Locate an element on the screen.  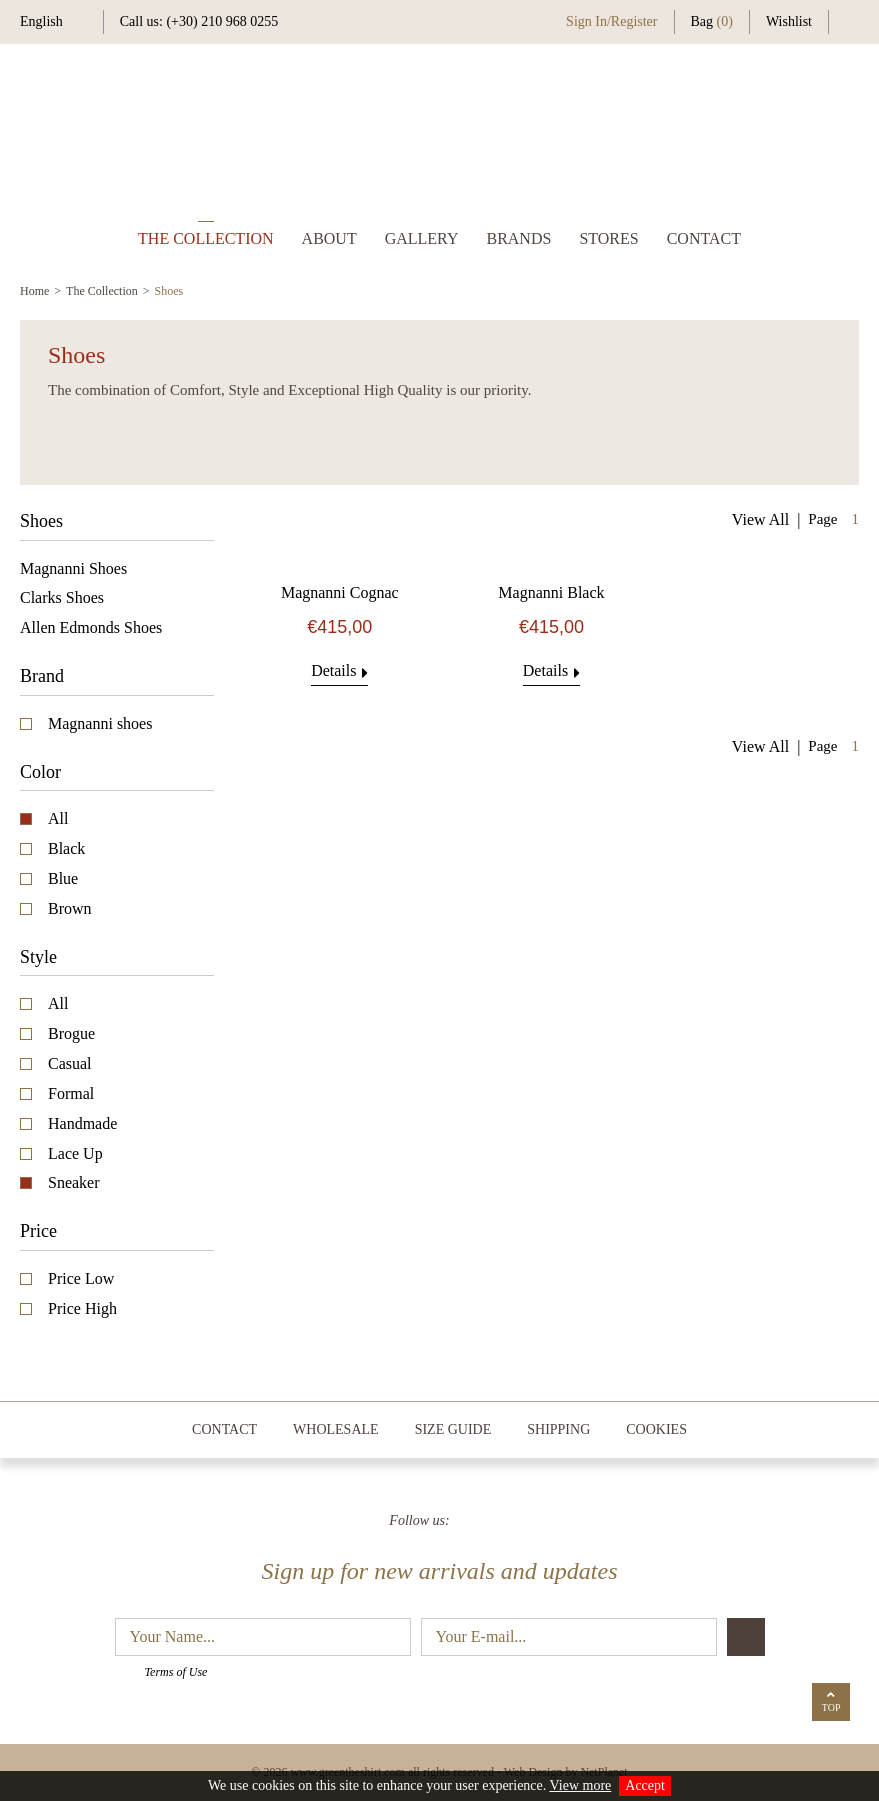
Clarks Shoes is located at coordinates (62, 597).